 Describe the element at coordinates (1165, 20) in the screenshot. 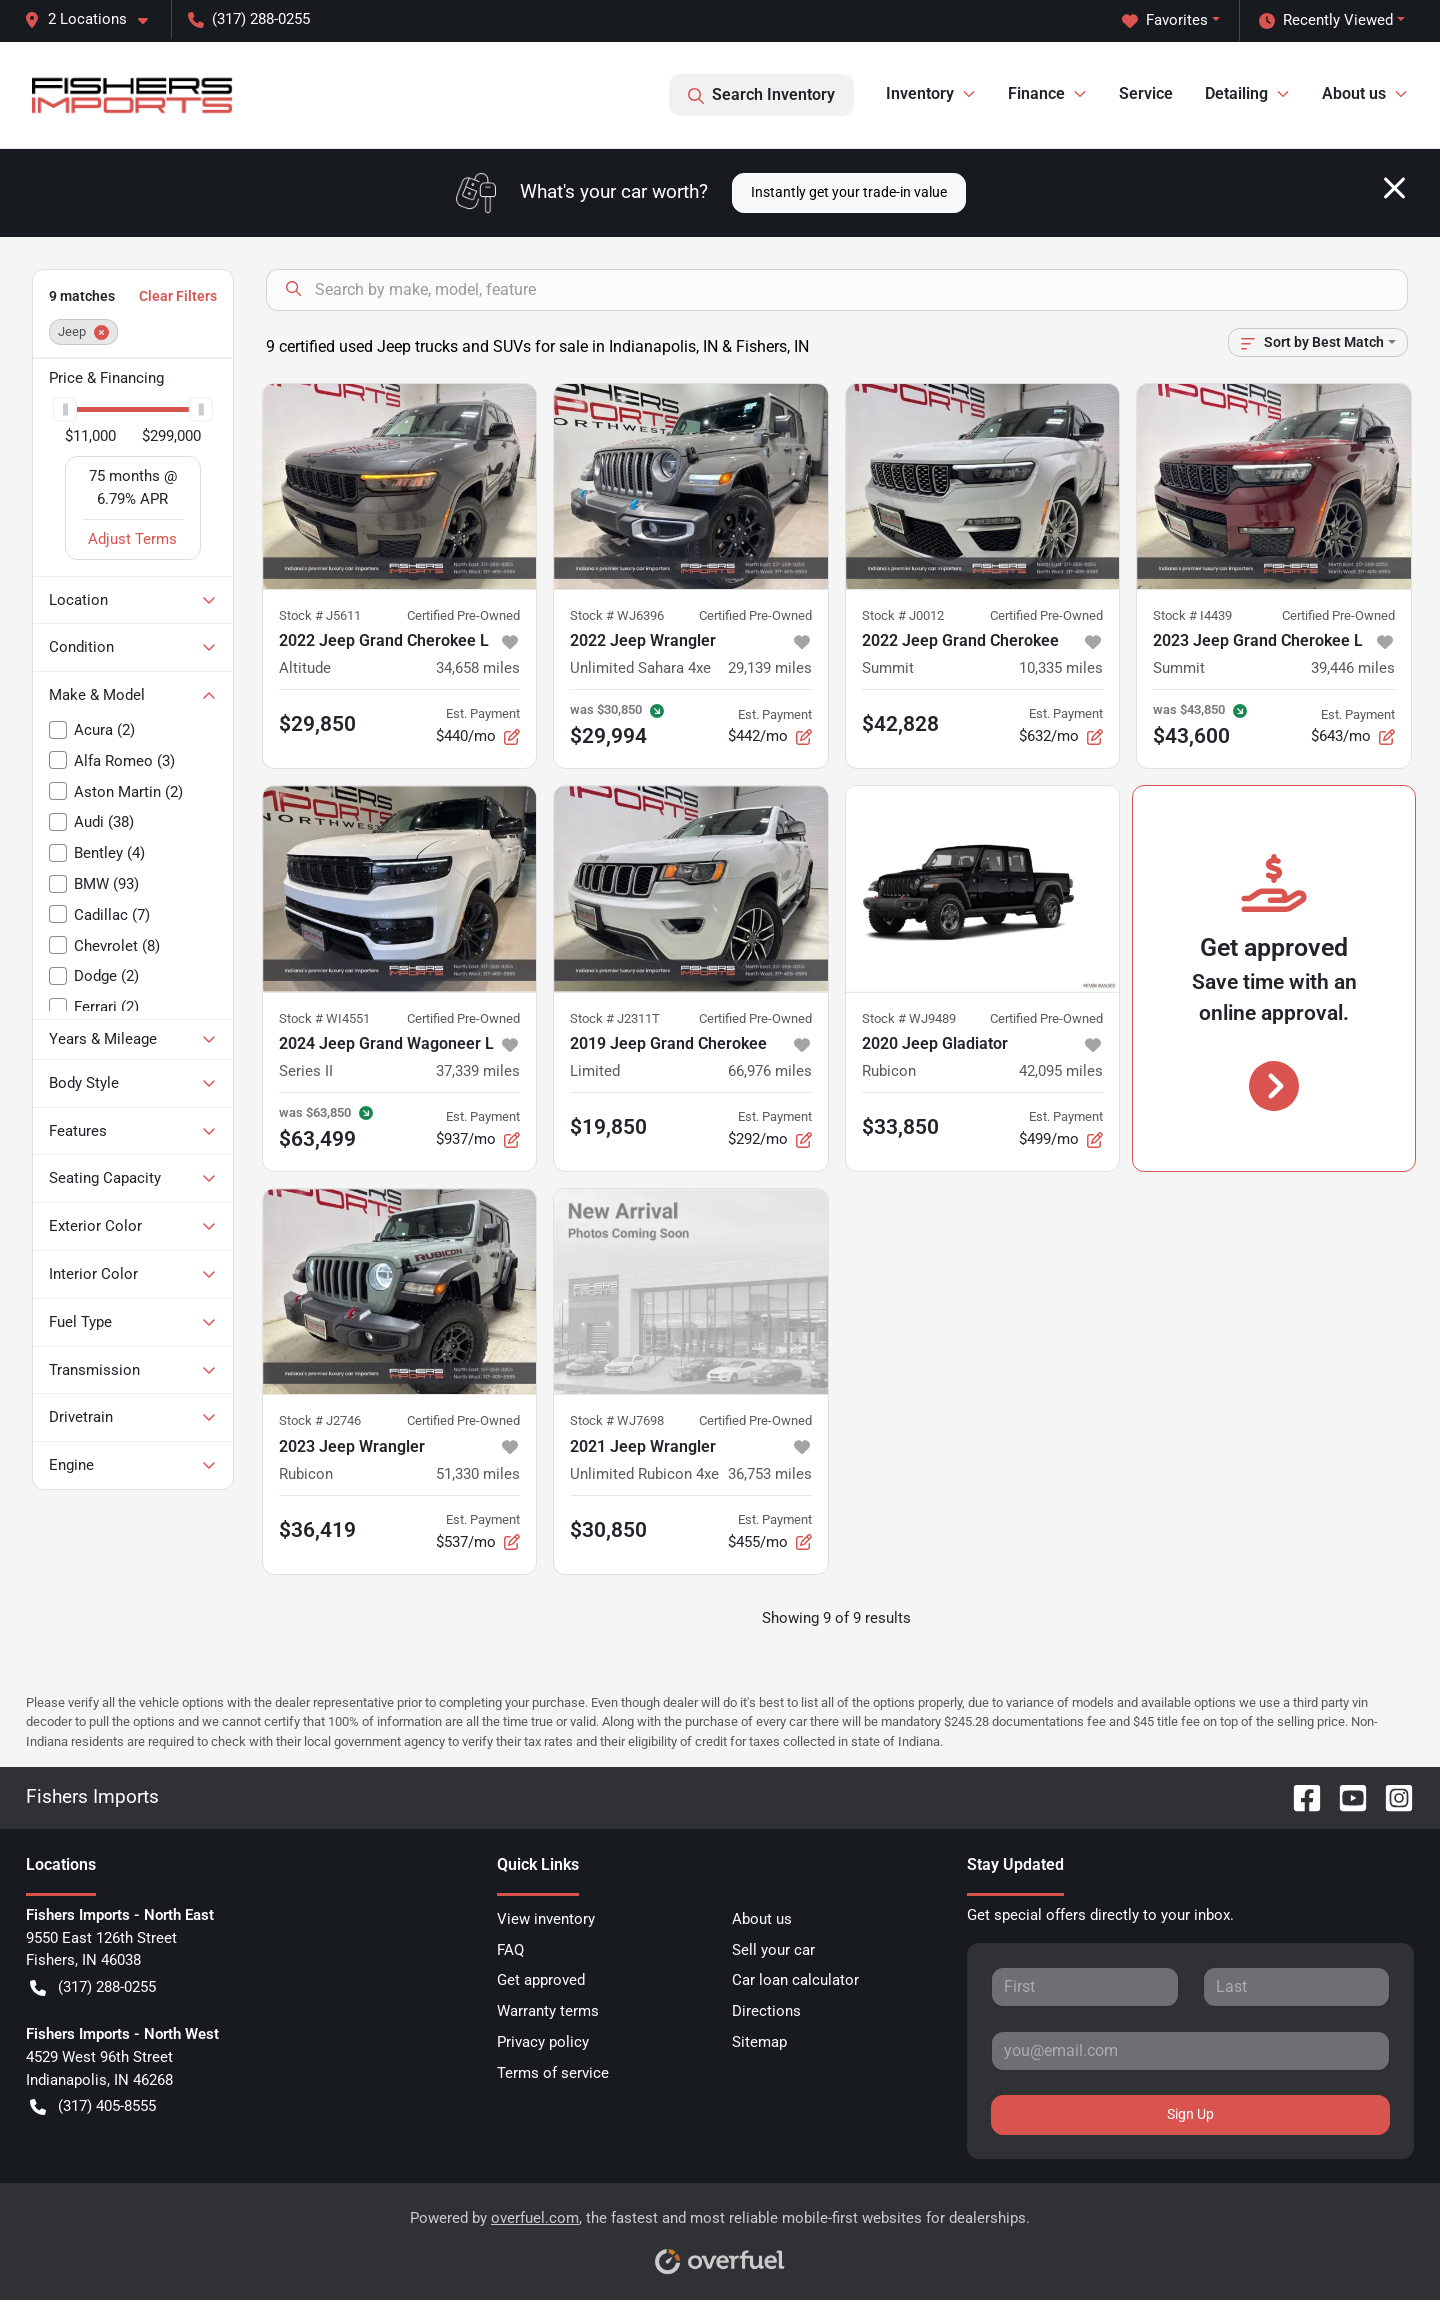

I see `Favorites` at that location.